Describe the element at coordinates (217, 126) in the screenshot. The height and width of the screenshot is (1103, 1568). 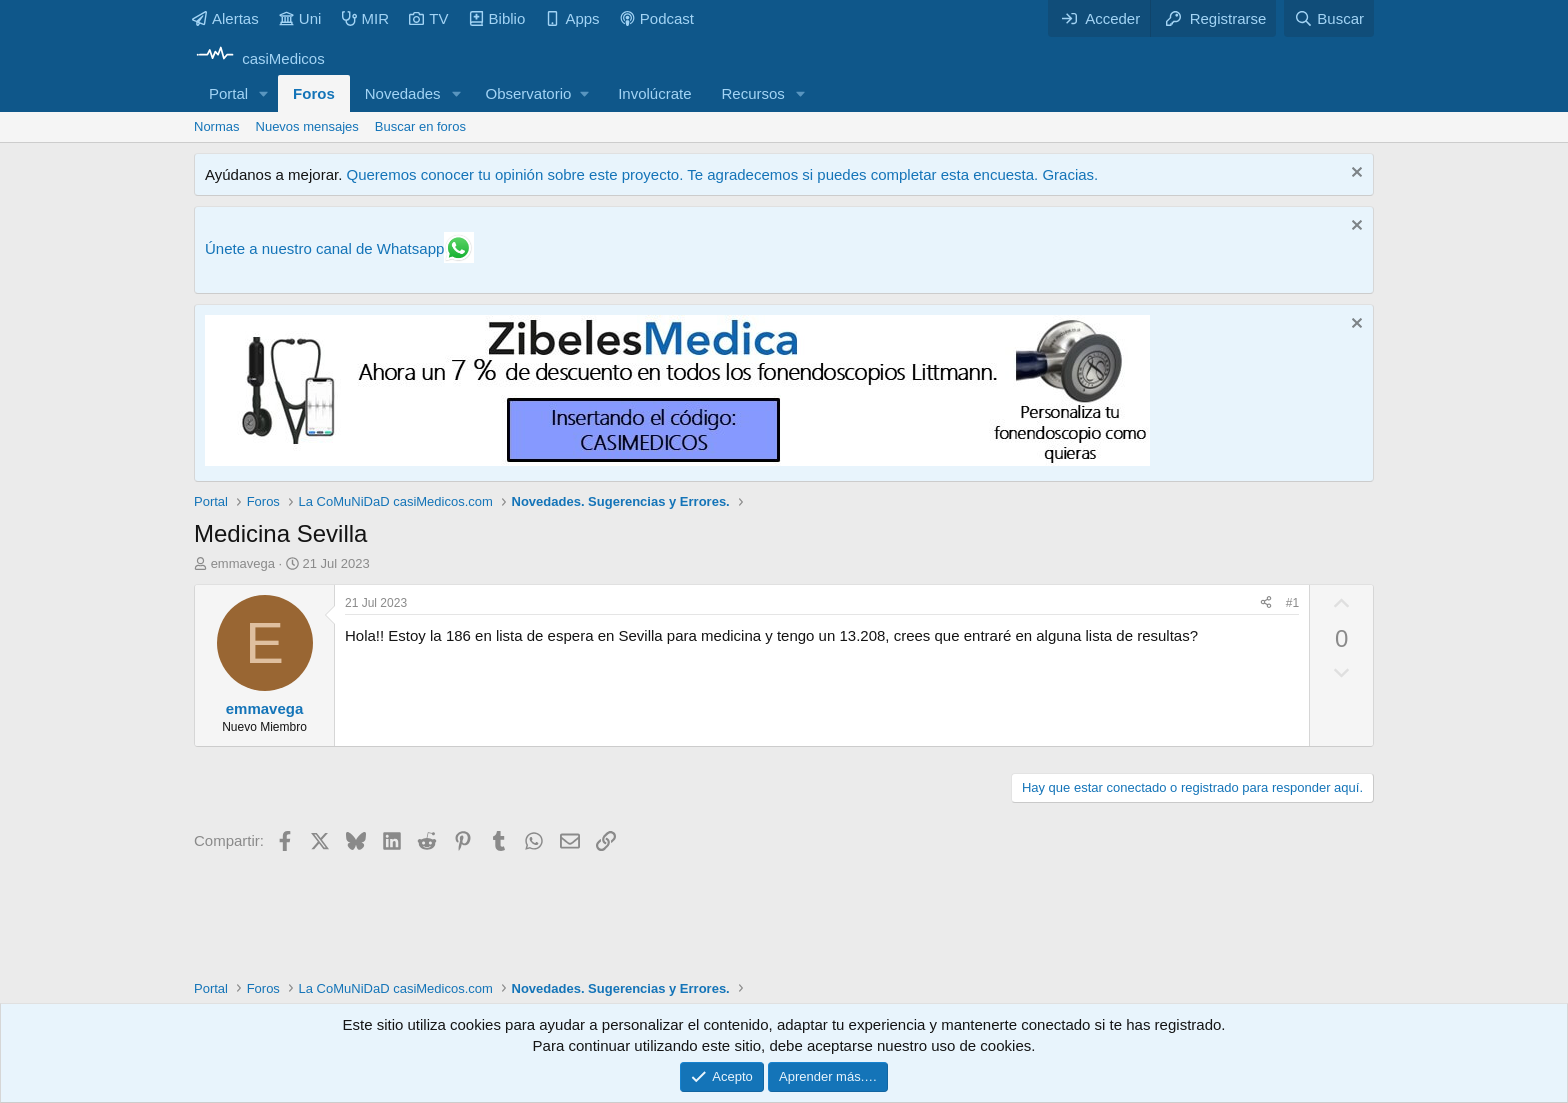
I see `Normas` at that location.